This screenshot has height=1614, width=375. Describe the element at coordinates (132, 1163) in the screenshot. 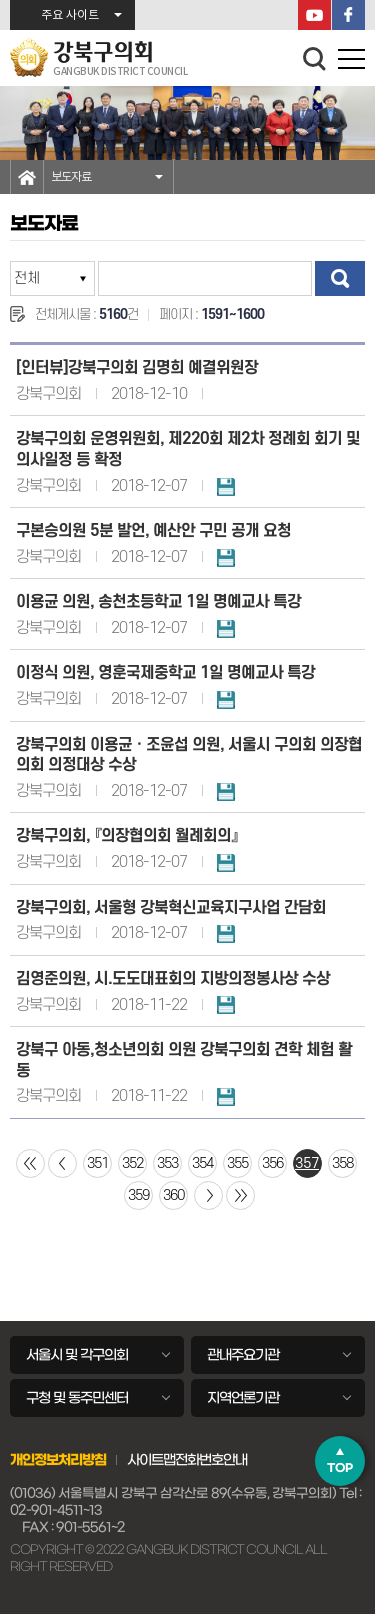

I see `352` at that location.